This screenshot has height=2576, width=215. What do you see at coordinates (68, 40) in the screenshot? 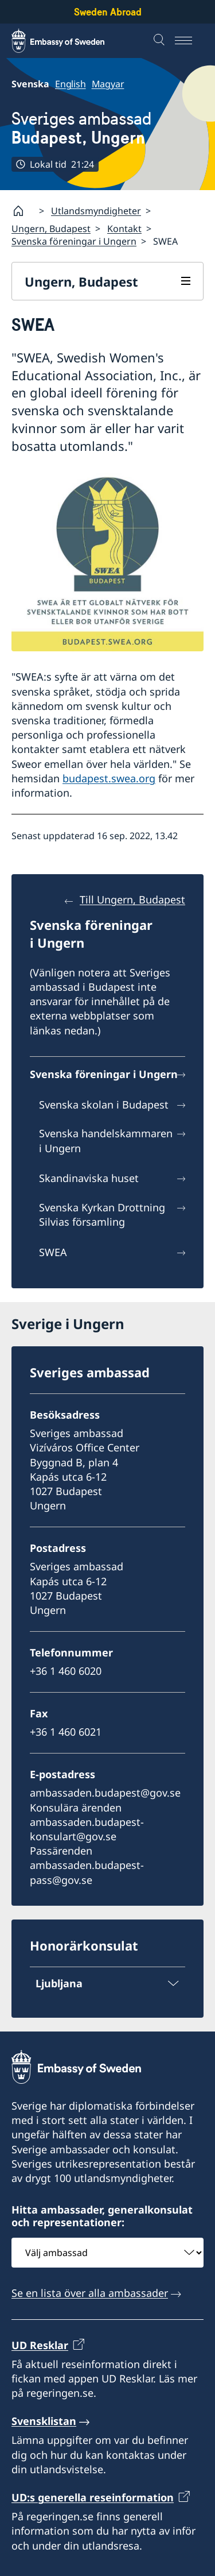
I see `[Sweden Abroad - Embassy of Sweden]` at bounding box center [68, 40].